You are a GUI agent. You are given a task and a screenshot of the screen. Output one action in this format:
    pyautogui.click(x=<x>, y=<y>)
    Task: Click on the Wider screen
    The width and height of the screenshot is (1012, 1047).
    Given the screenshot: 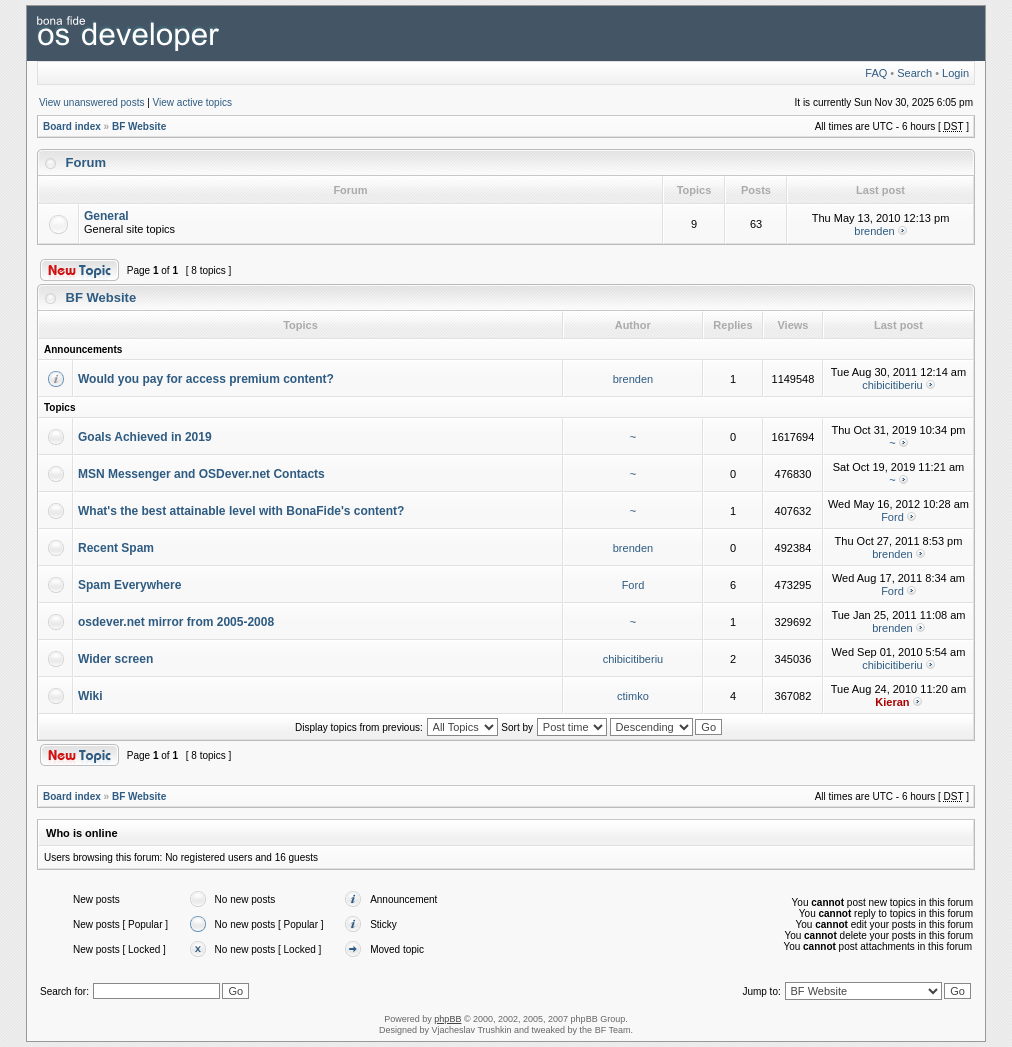 What is the action you would take?
    pyautogui.click(x=115, y=659)
    